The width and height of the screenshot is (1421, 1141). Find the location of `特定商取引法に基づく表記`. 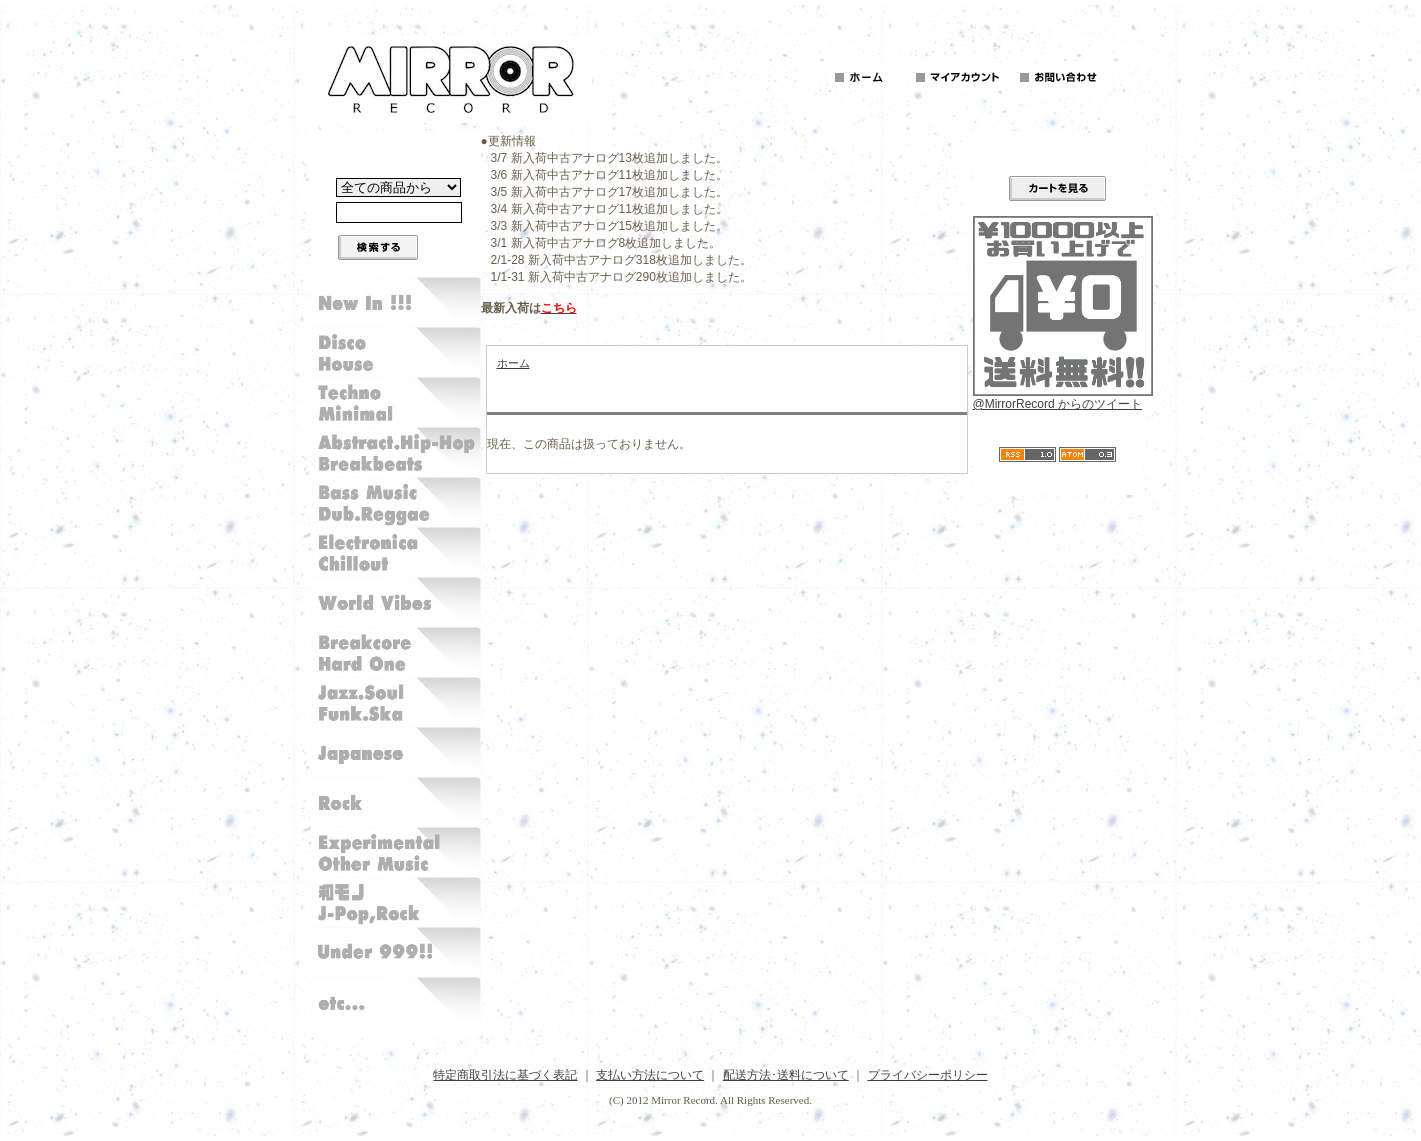

特定商取引法に基づく表記 is located at coordinates (505, 1075).